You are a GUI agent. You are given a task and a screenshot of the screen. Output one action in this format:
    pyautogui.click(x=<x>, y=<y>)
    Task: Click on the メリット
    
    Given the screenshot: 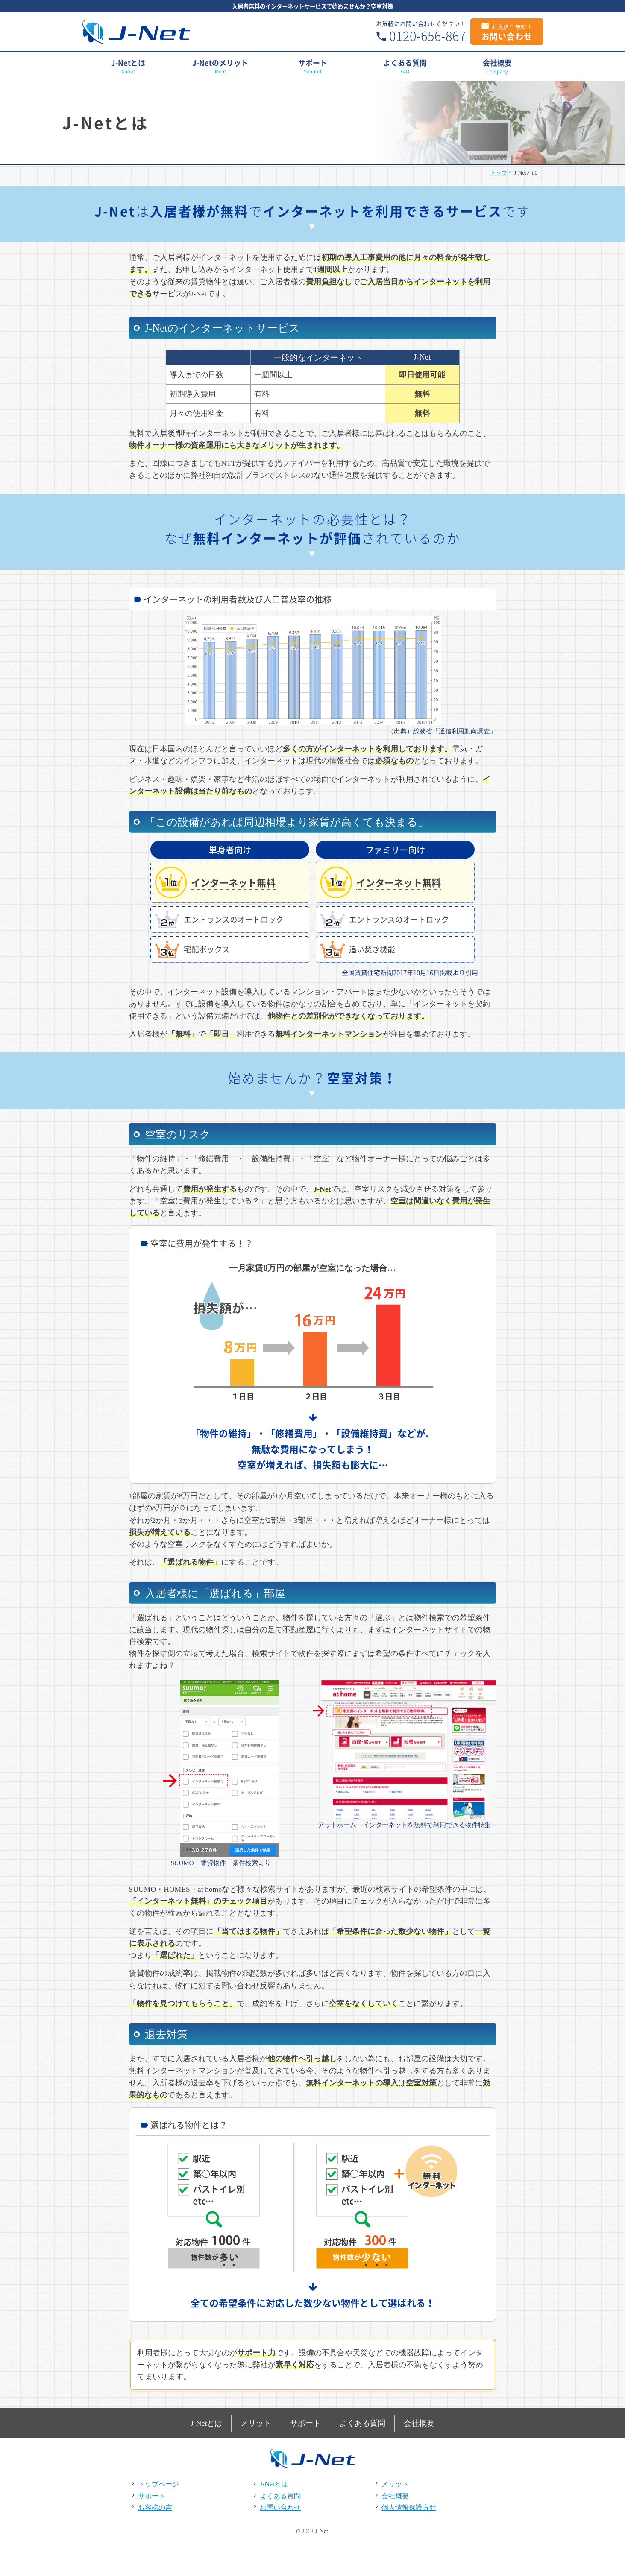 What is the action you would take?
    pyautogui.click(x=254, y=2421)
    